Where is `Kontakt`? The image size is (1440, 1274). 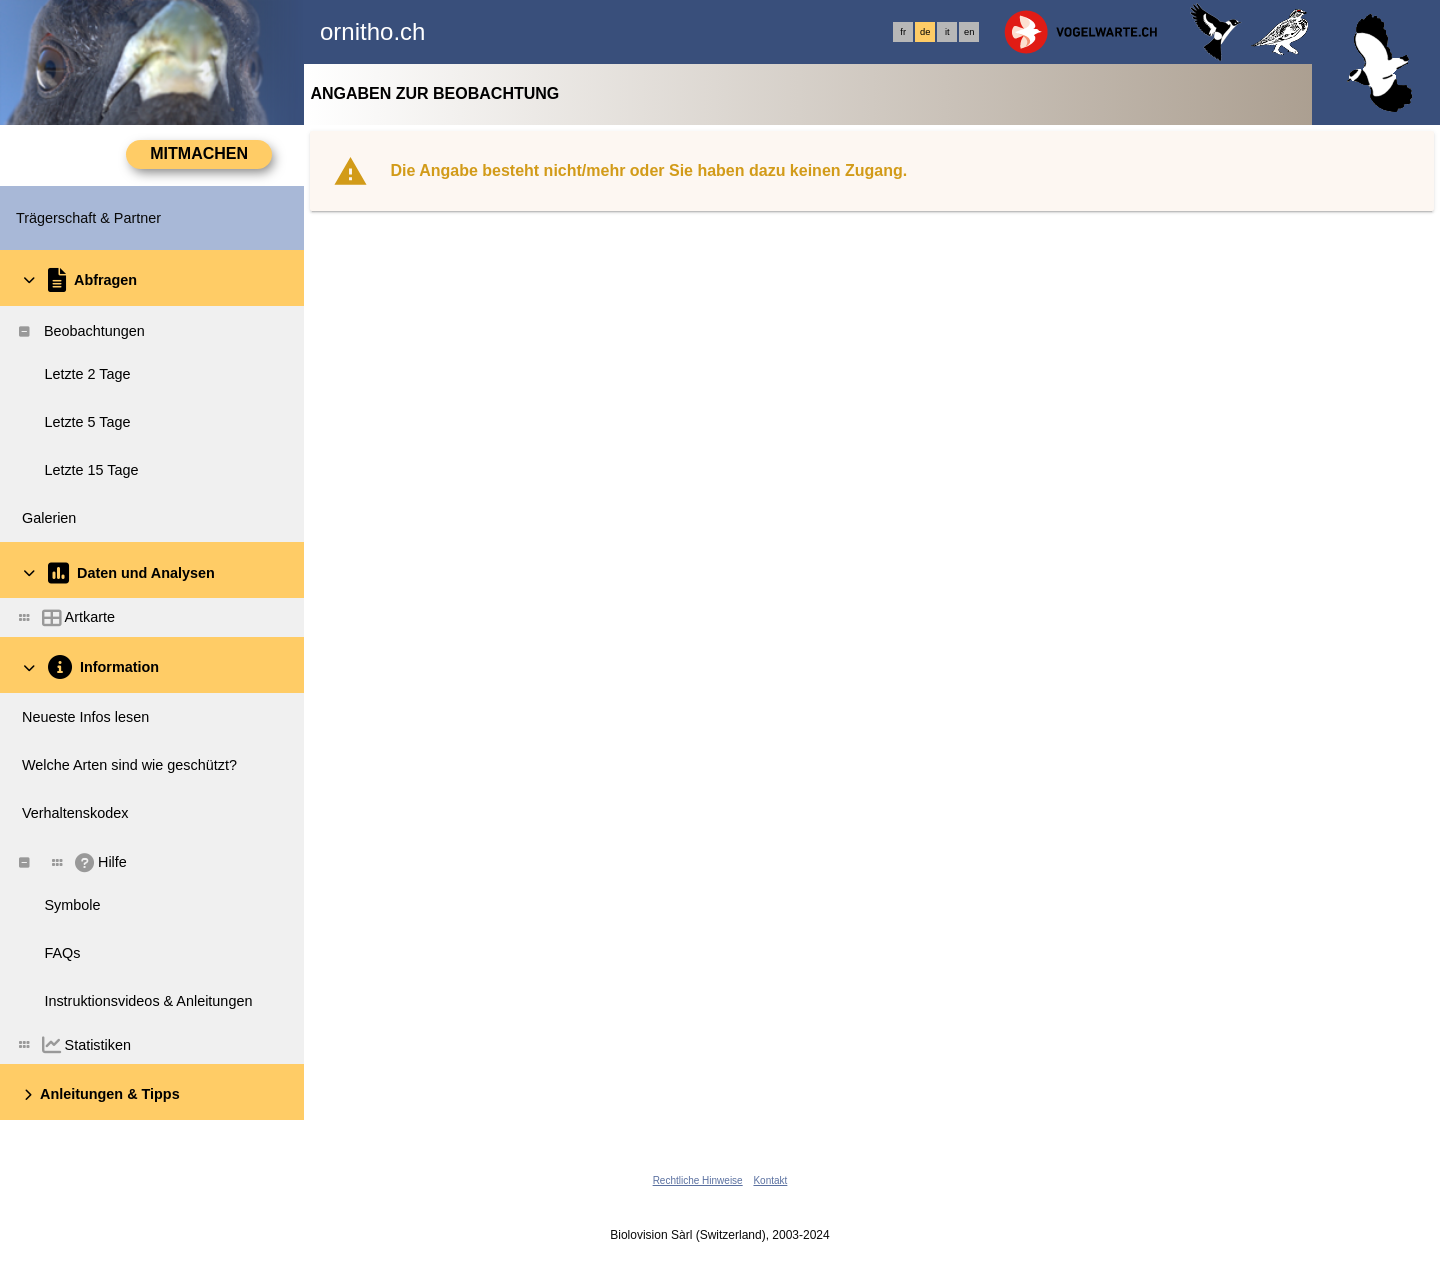
Kontakt is located at coordinates (770, 1180).